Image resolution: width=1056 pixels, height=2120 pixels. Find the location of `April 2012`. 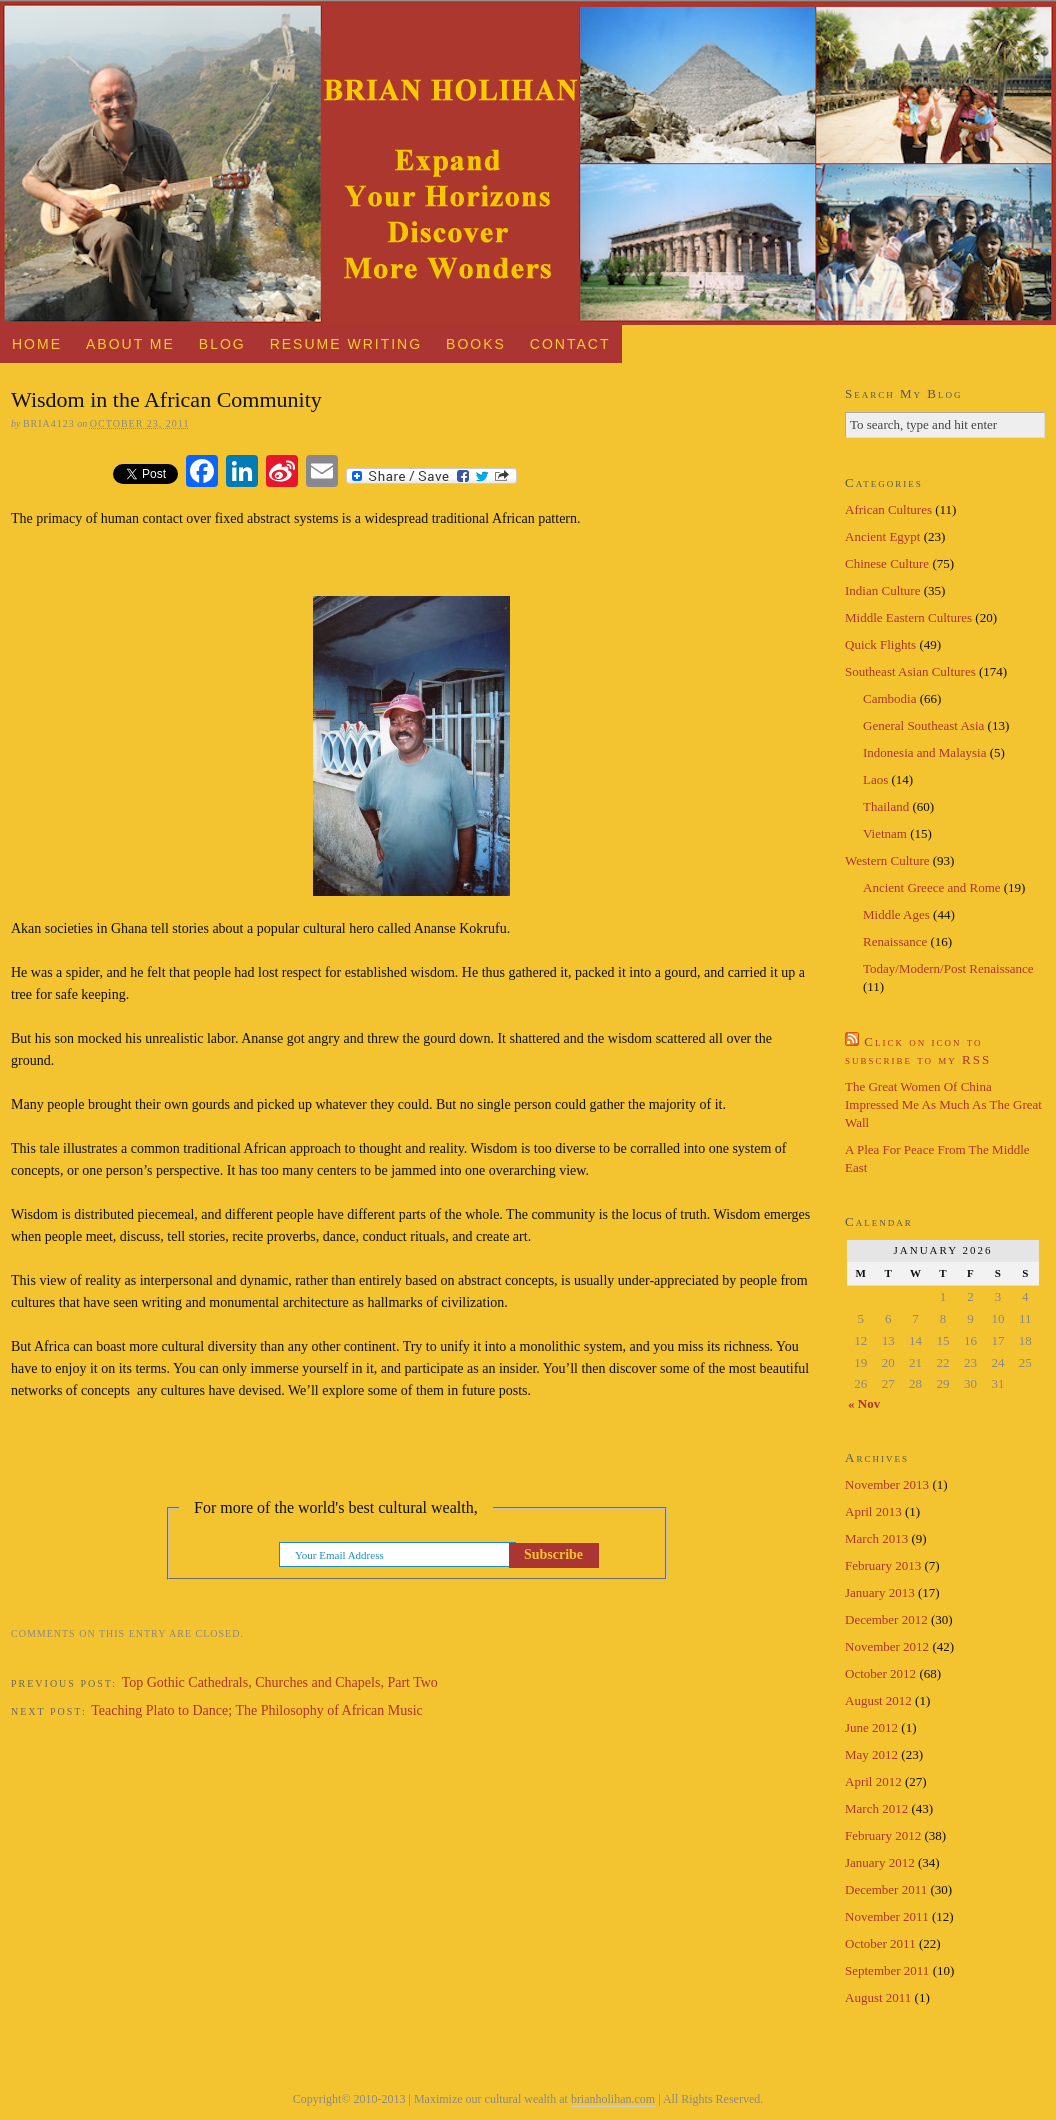

April 2012 is located at coordinates (873, 1781).